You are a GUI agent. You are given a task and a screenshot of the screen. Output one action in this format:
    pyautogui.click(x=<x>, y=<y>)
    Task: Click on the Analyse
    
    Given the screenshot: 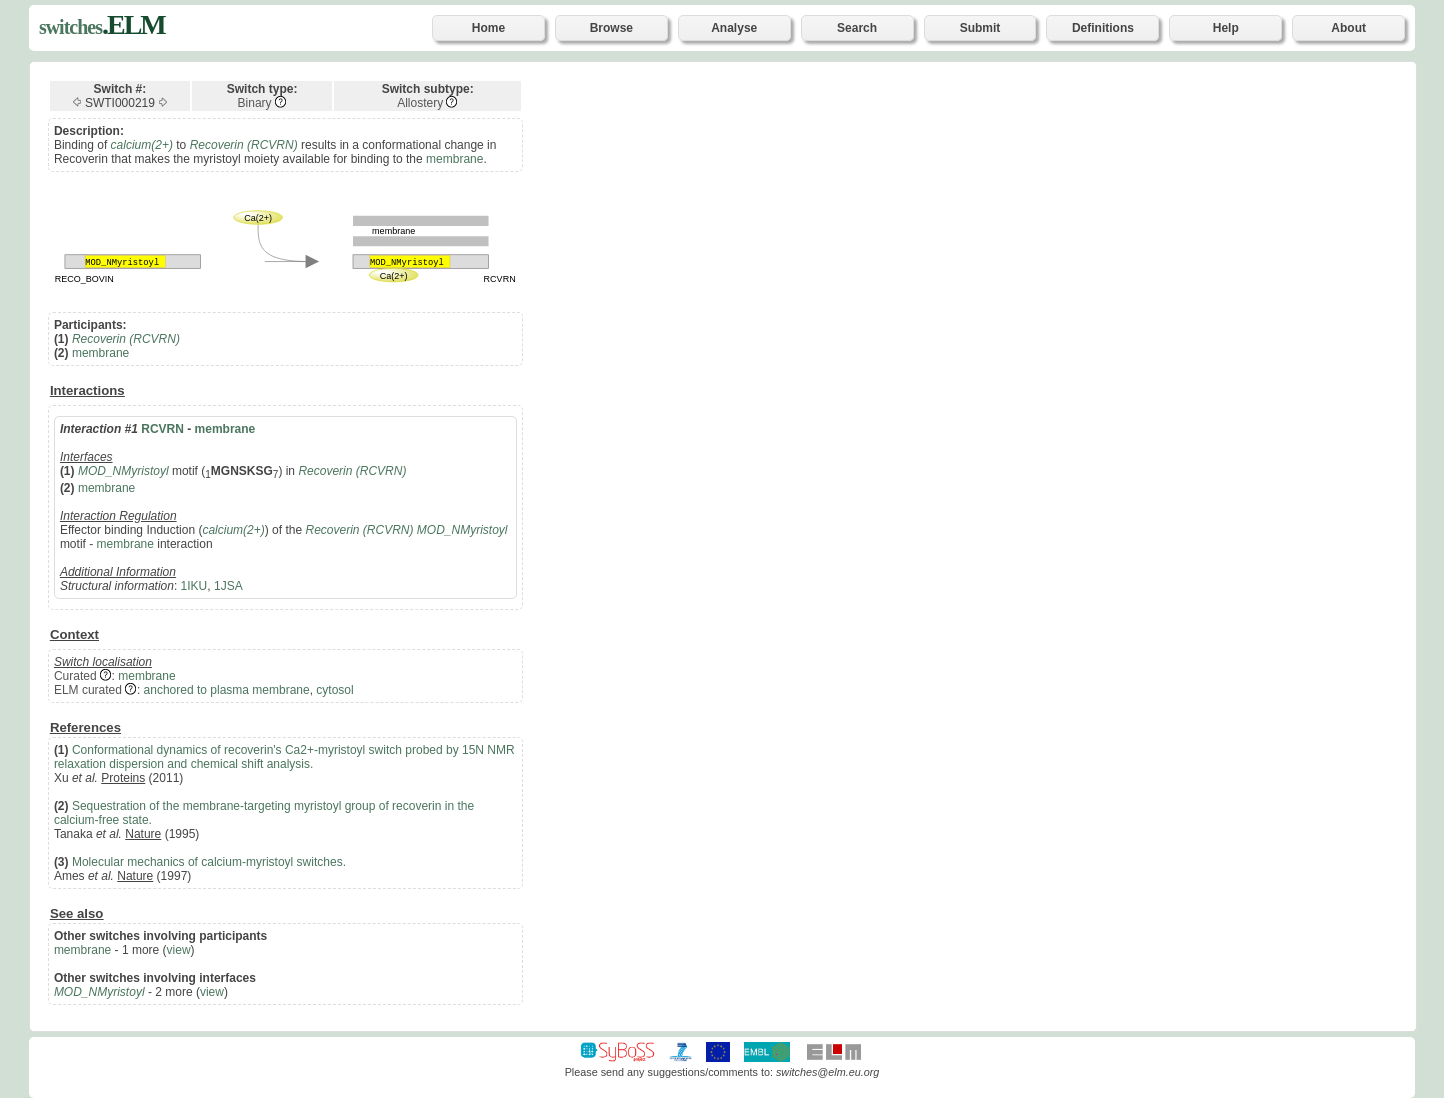 What is the action you would take?
    pyautogui.click(x=734, y=28)
    